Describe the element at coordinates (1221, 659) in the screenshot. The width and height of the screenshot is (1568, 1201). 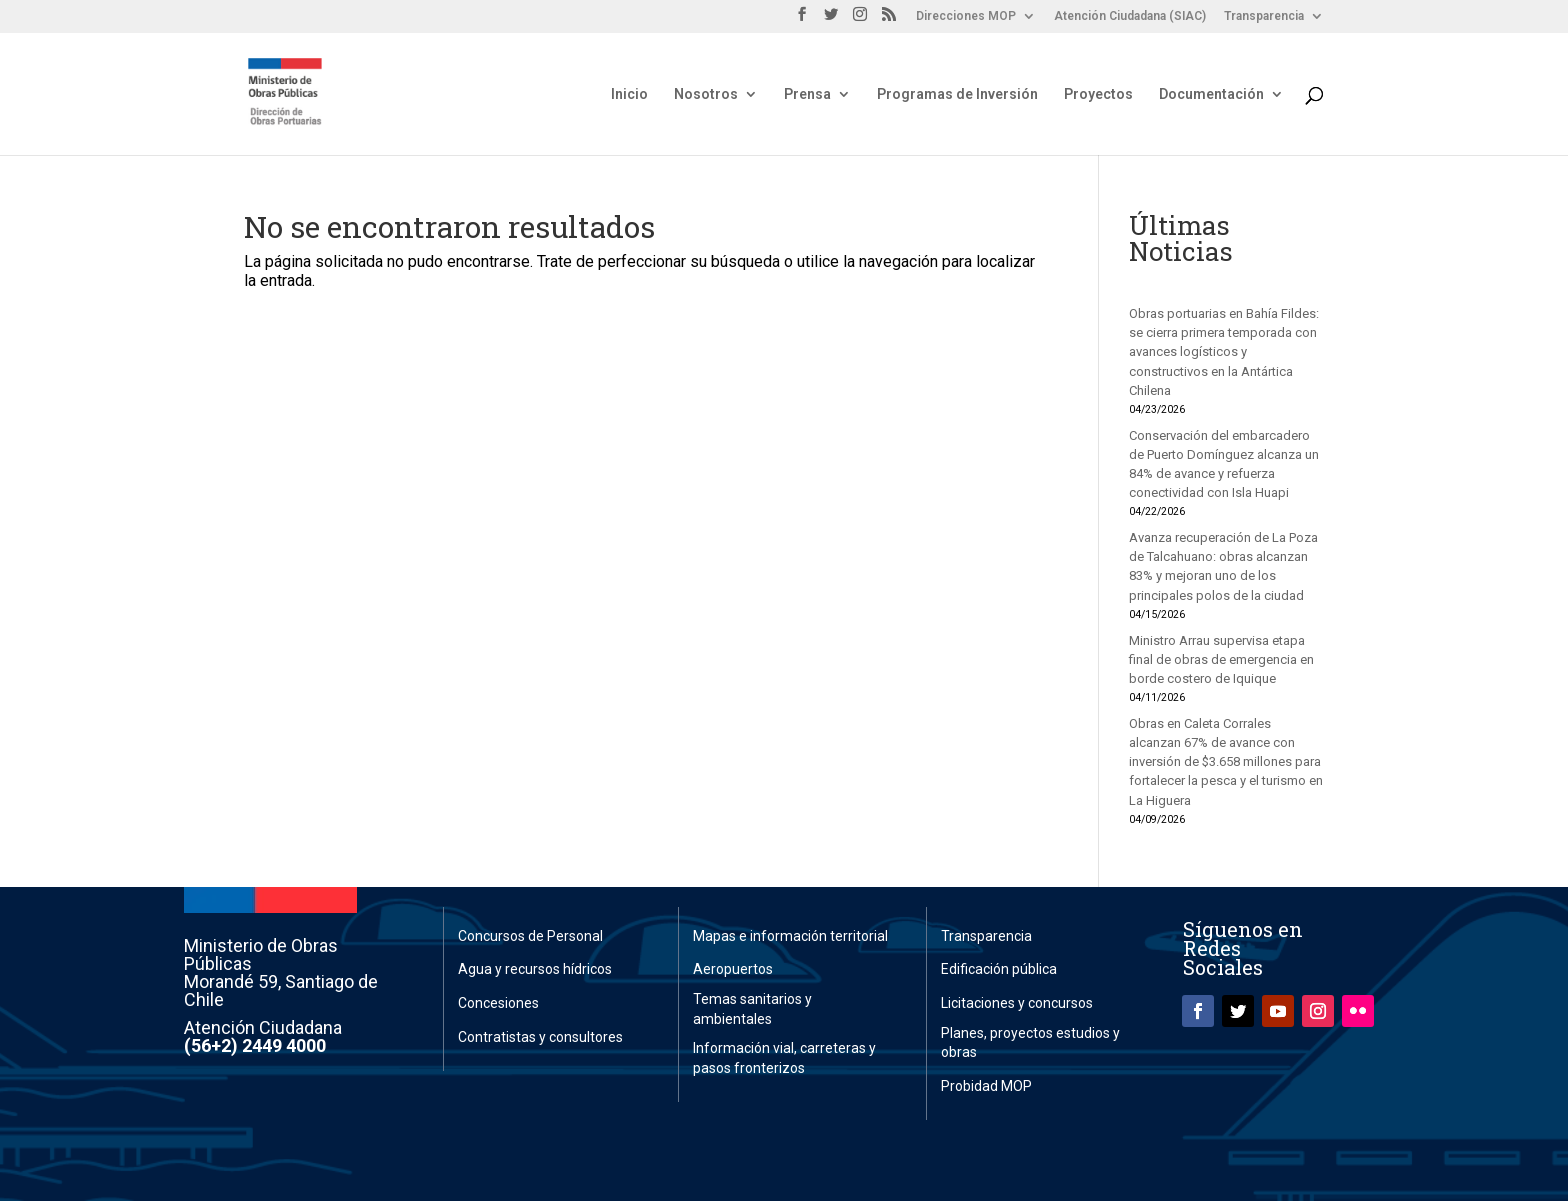
I see `Ministro Arrau supervisa etapa final de obras de emergencia en borde costero de Iquique` at that location.